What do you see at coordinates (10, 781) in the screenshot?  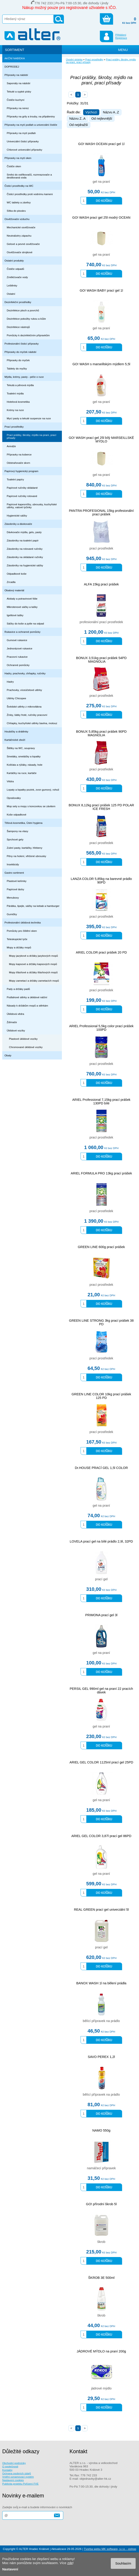 I see `Vědra` at bounding box center [10, 781].